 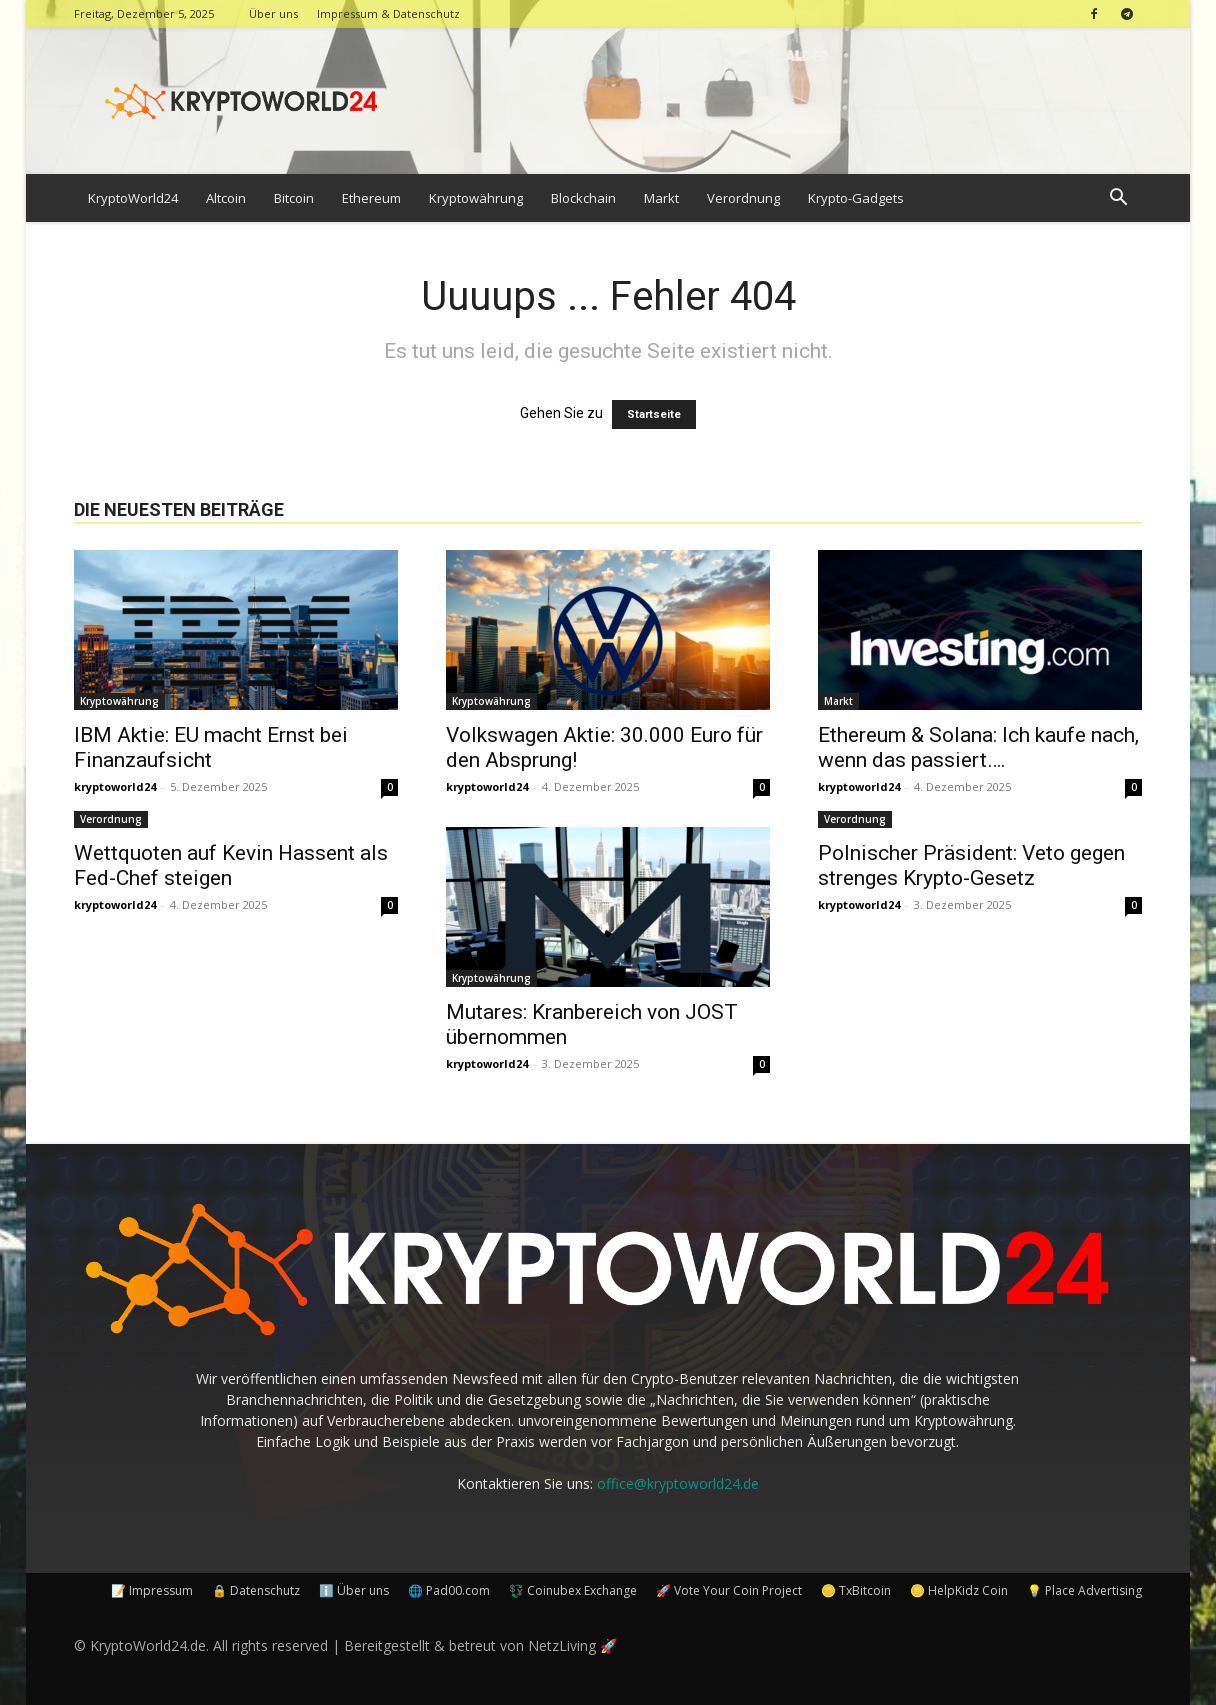 What do you see at coordinates (856, 198) in the screenshot?
I see `Krypto-Gadgets` at bounding box center [856, 198].